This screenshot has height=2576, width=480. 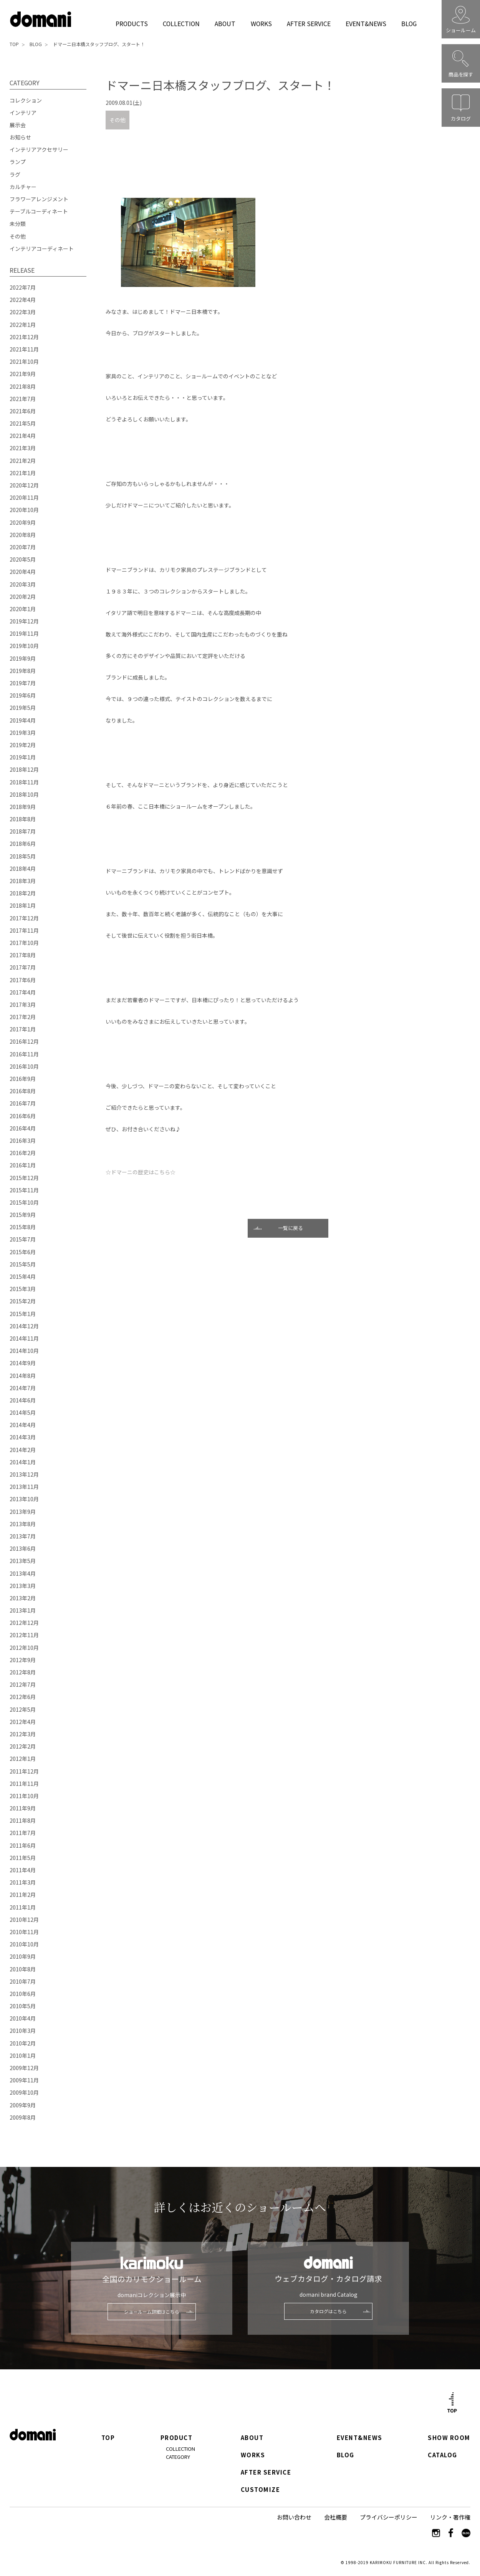 What do you see at coordinates (23, 1511) in the screenshot?
I see `2013年9月` at bounding box center [23, 1511].